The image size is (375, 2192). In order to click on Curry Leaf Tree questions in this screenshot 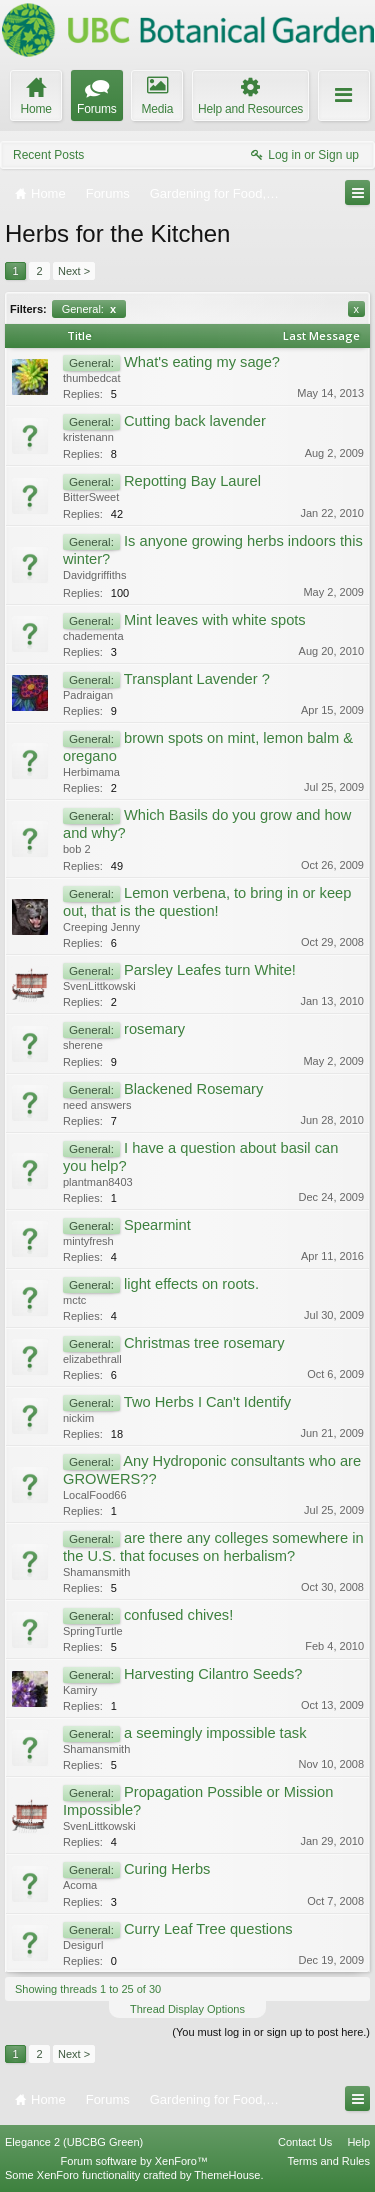, I will do `click(208, 1929)`.